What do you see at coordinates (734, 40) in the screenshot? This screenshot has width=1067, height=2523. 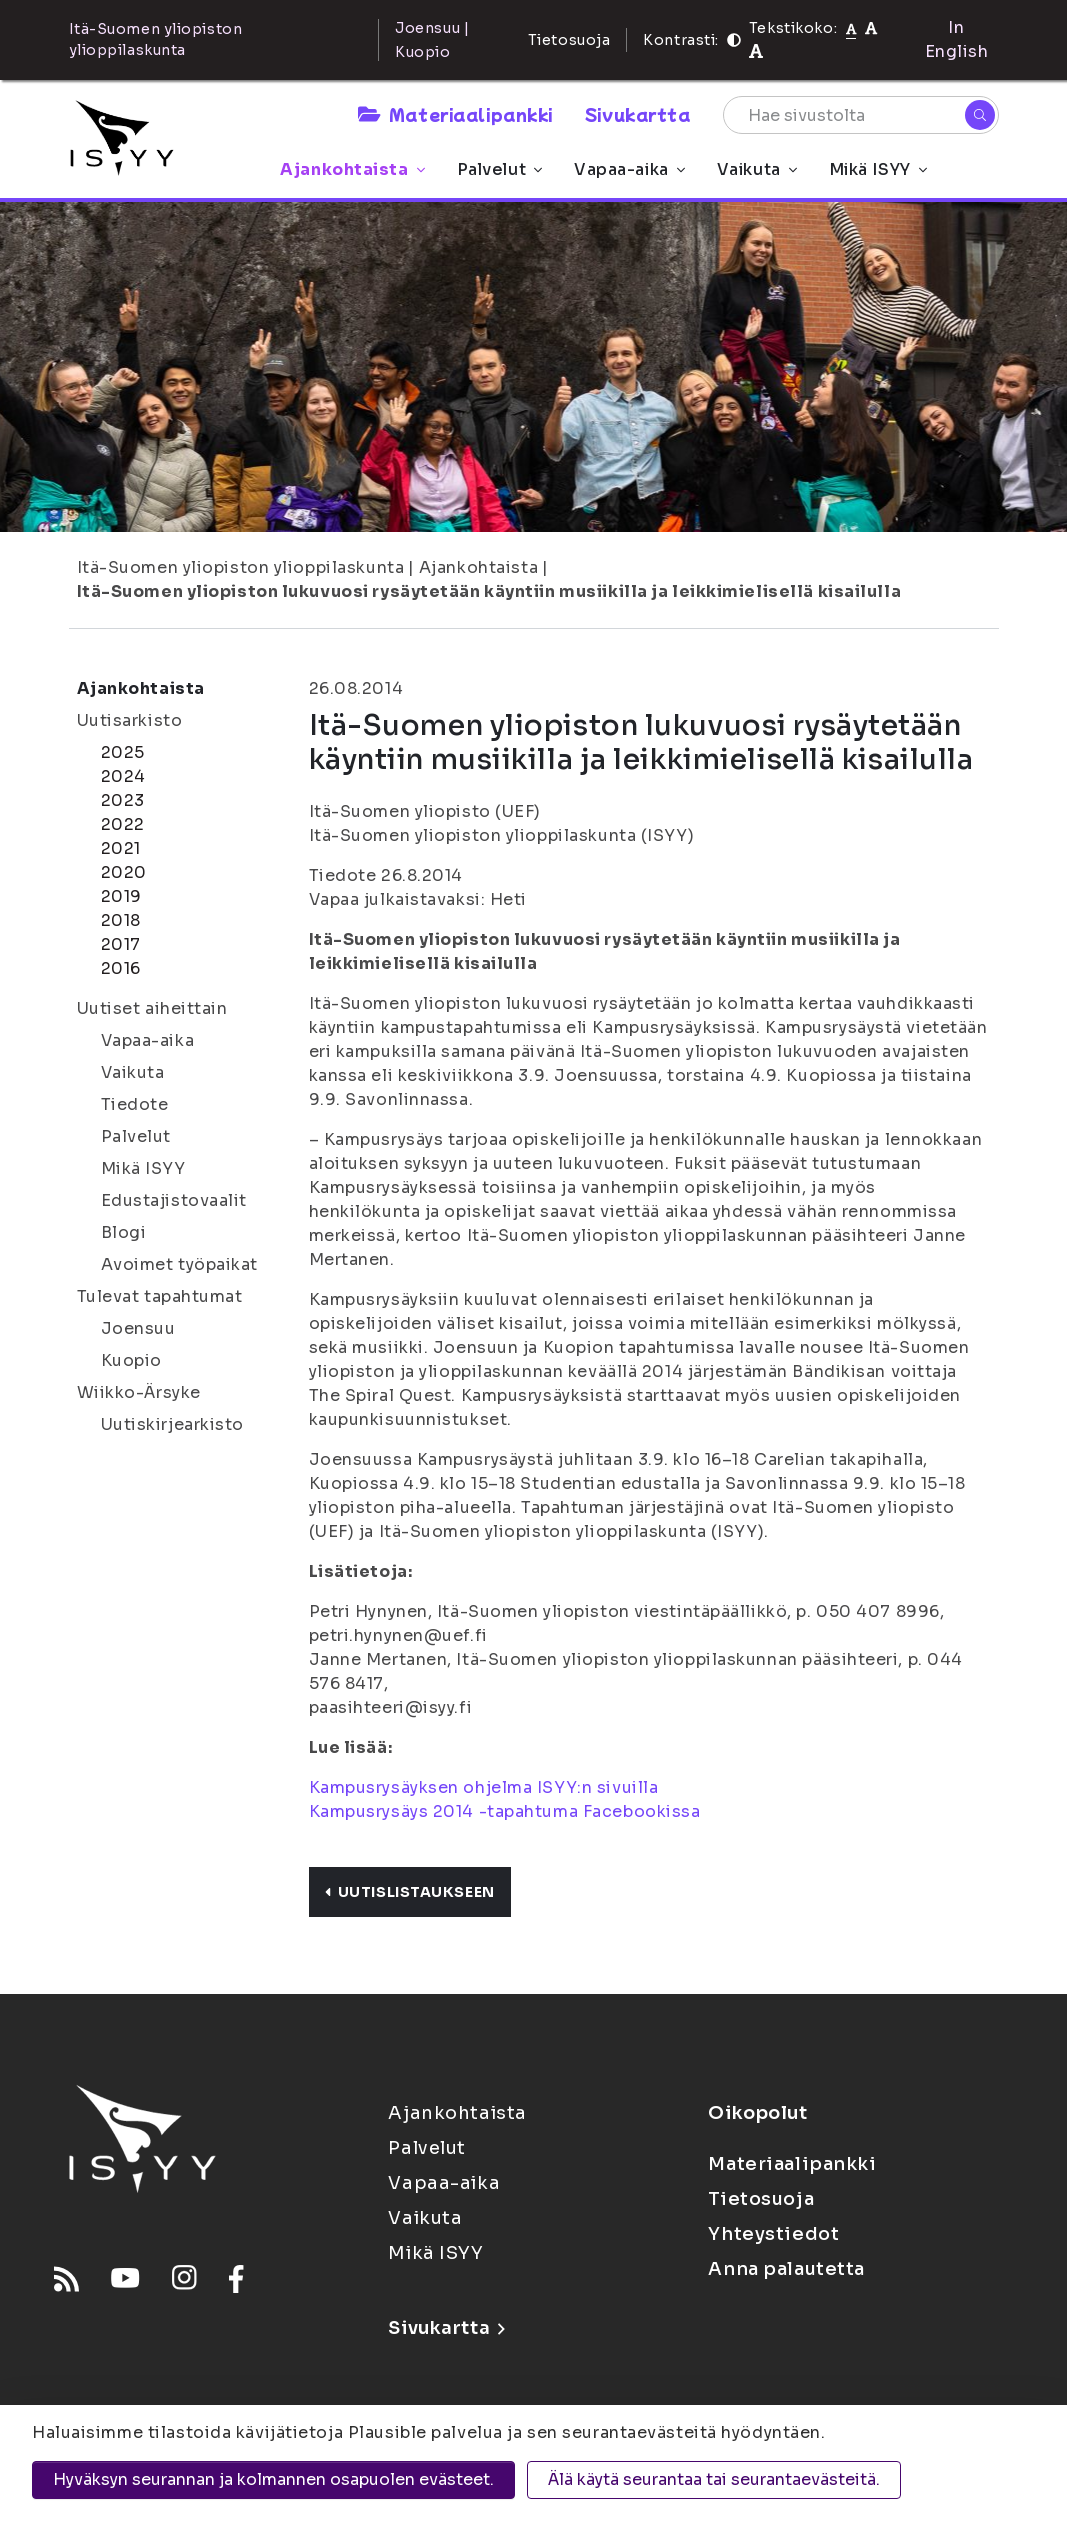 I see `[Kontrasti]` at bounding box center [734, 40].